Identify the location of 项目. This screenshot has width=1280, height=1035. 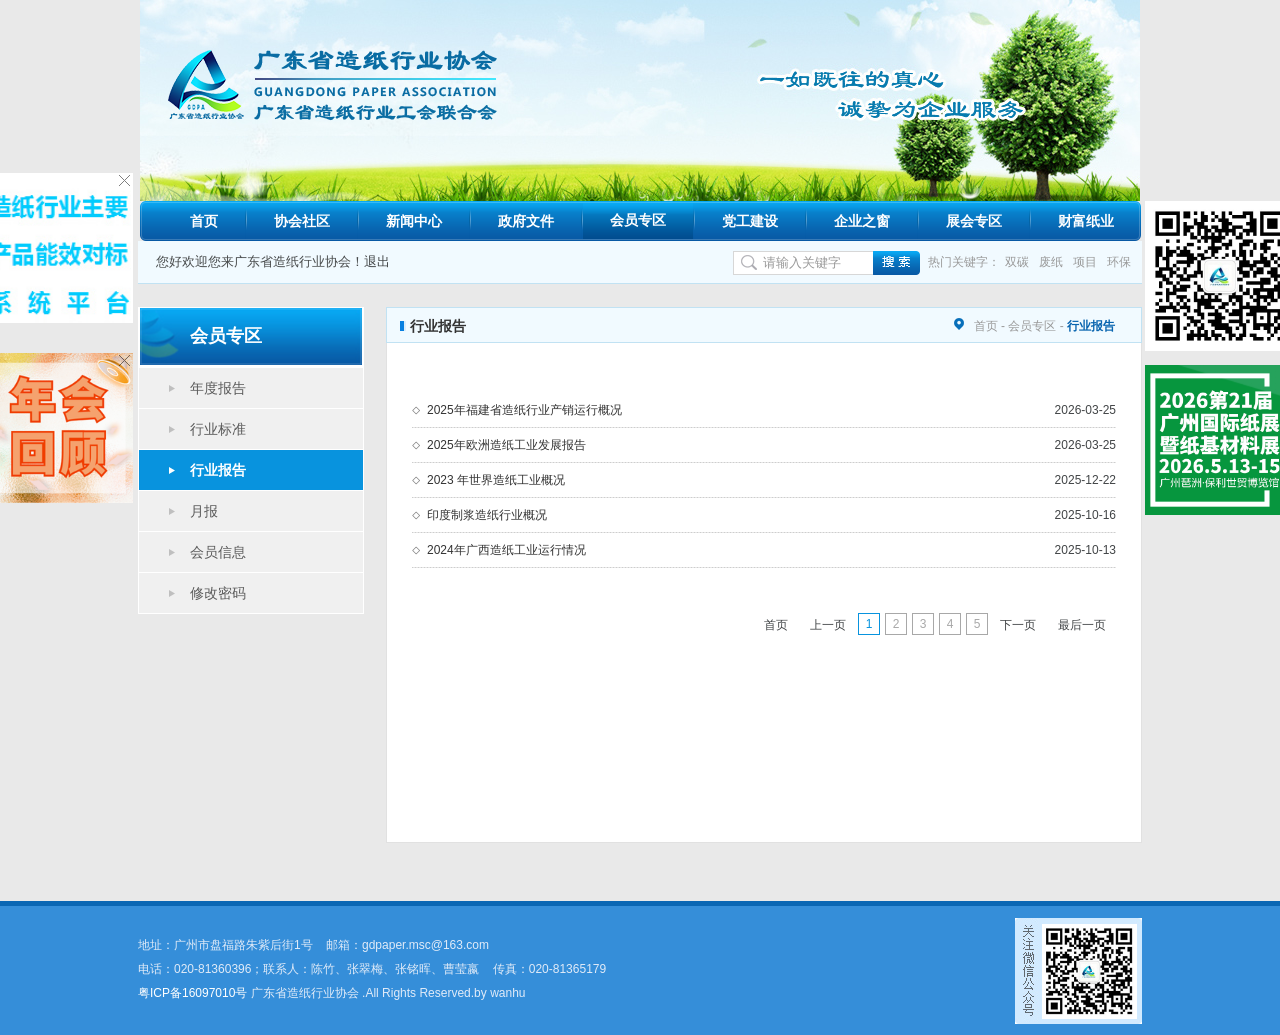
(1085, 262).